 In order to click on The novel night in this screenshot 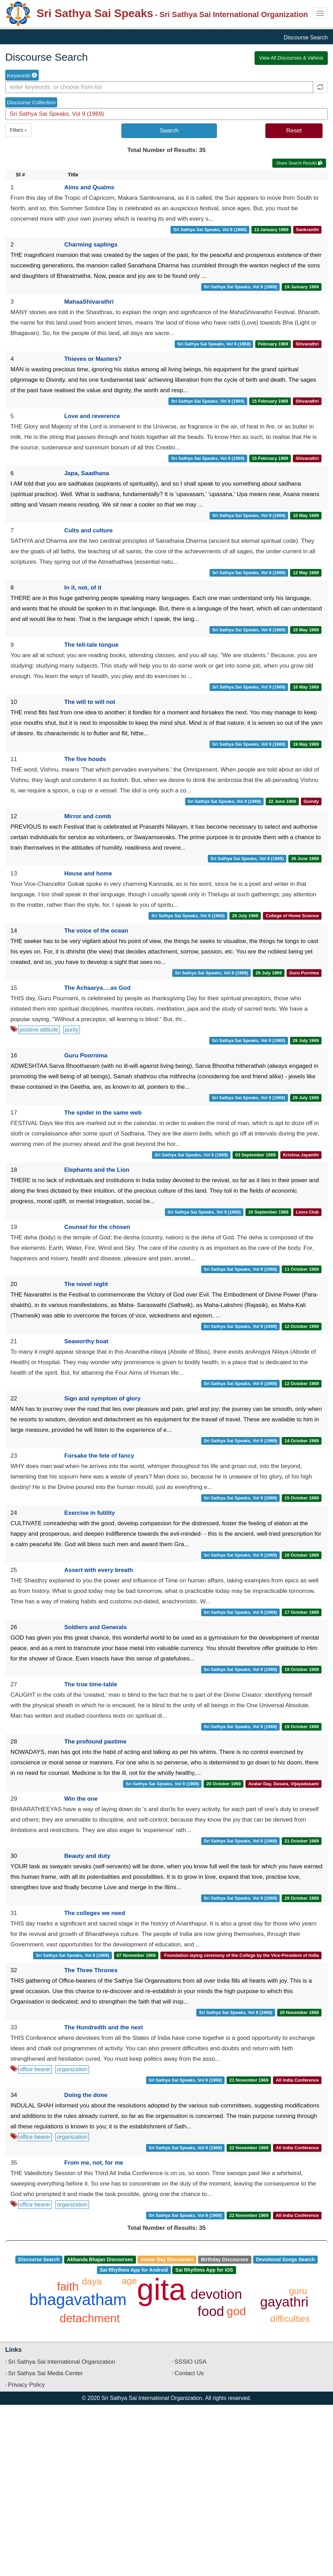, I will do `click(86, 1284)`.